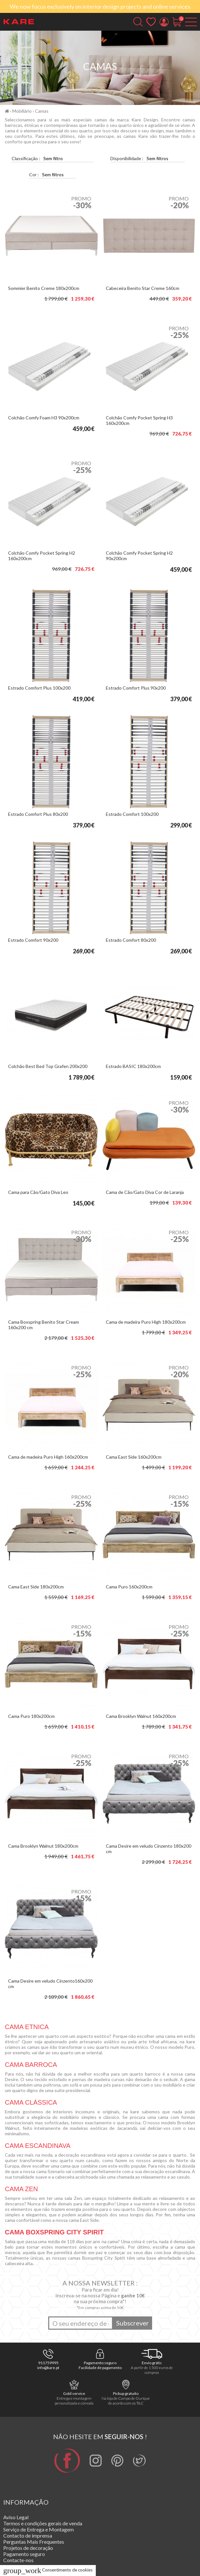  Describe the element at coordinates (33, 2542) in the screenshot. I see `Perguntas Mais Frequentes` at that location.